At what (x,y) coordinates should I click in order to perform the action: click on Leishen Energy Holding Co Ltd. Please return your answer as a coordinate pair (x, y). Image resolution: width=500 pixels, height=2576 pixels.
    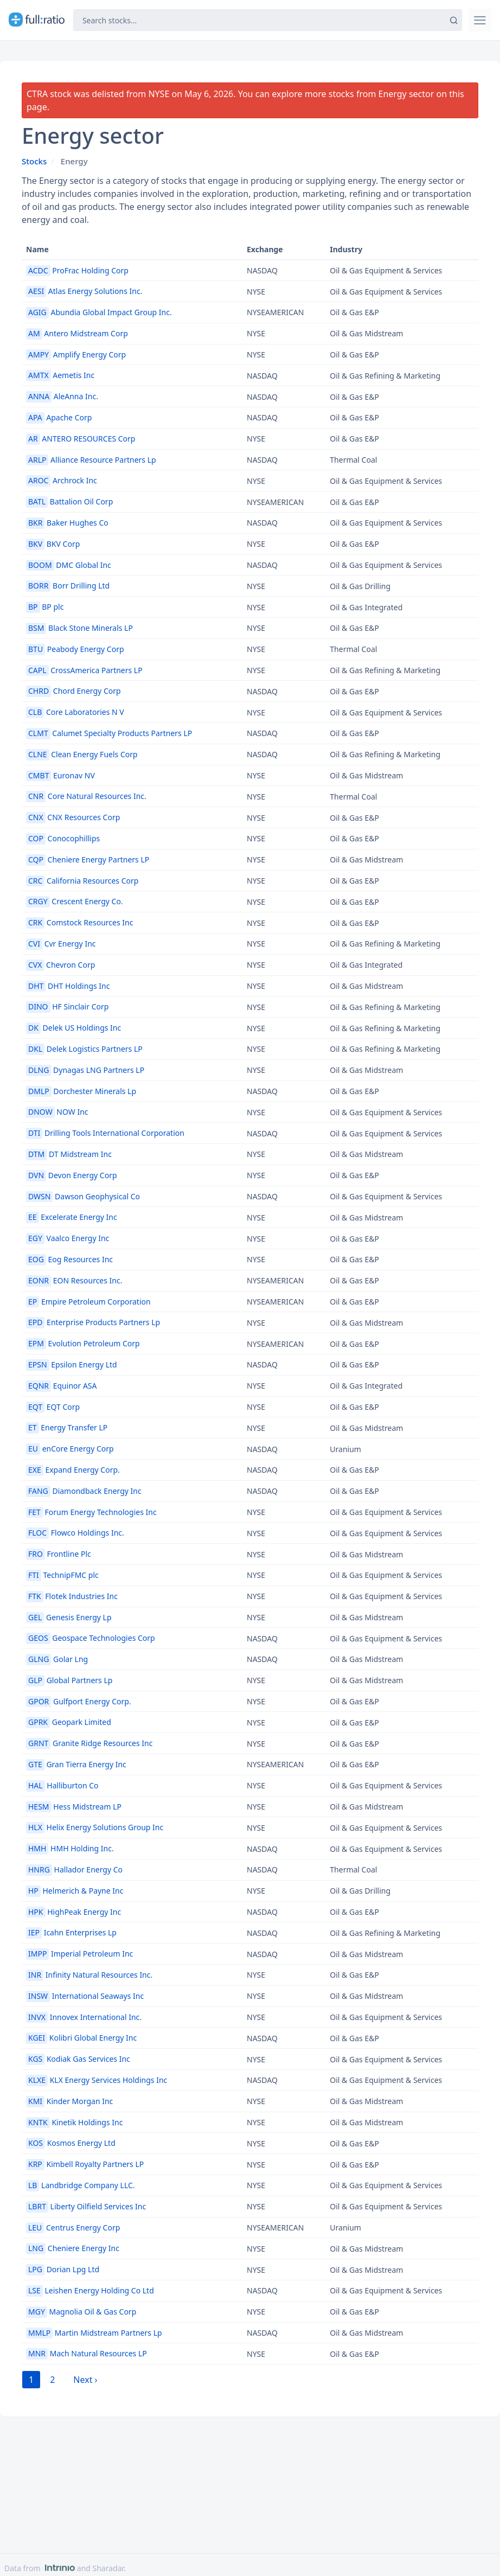
    Looking at the image, I should click on (90, 2290).